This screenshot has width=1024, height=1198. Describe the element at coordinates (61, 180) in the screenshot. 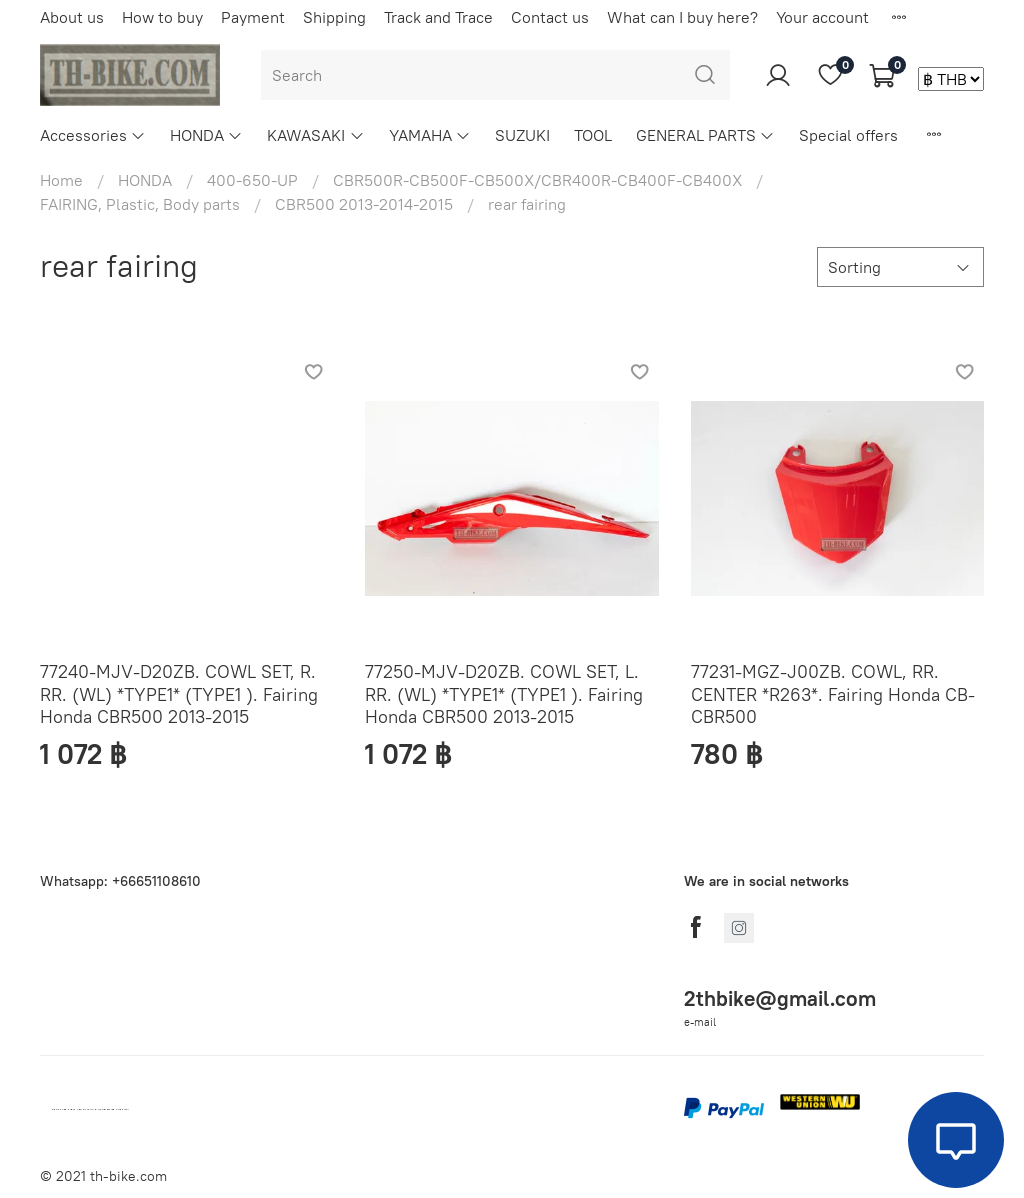

I see `Home` at that location.